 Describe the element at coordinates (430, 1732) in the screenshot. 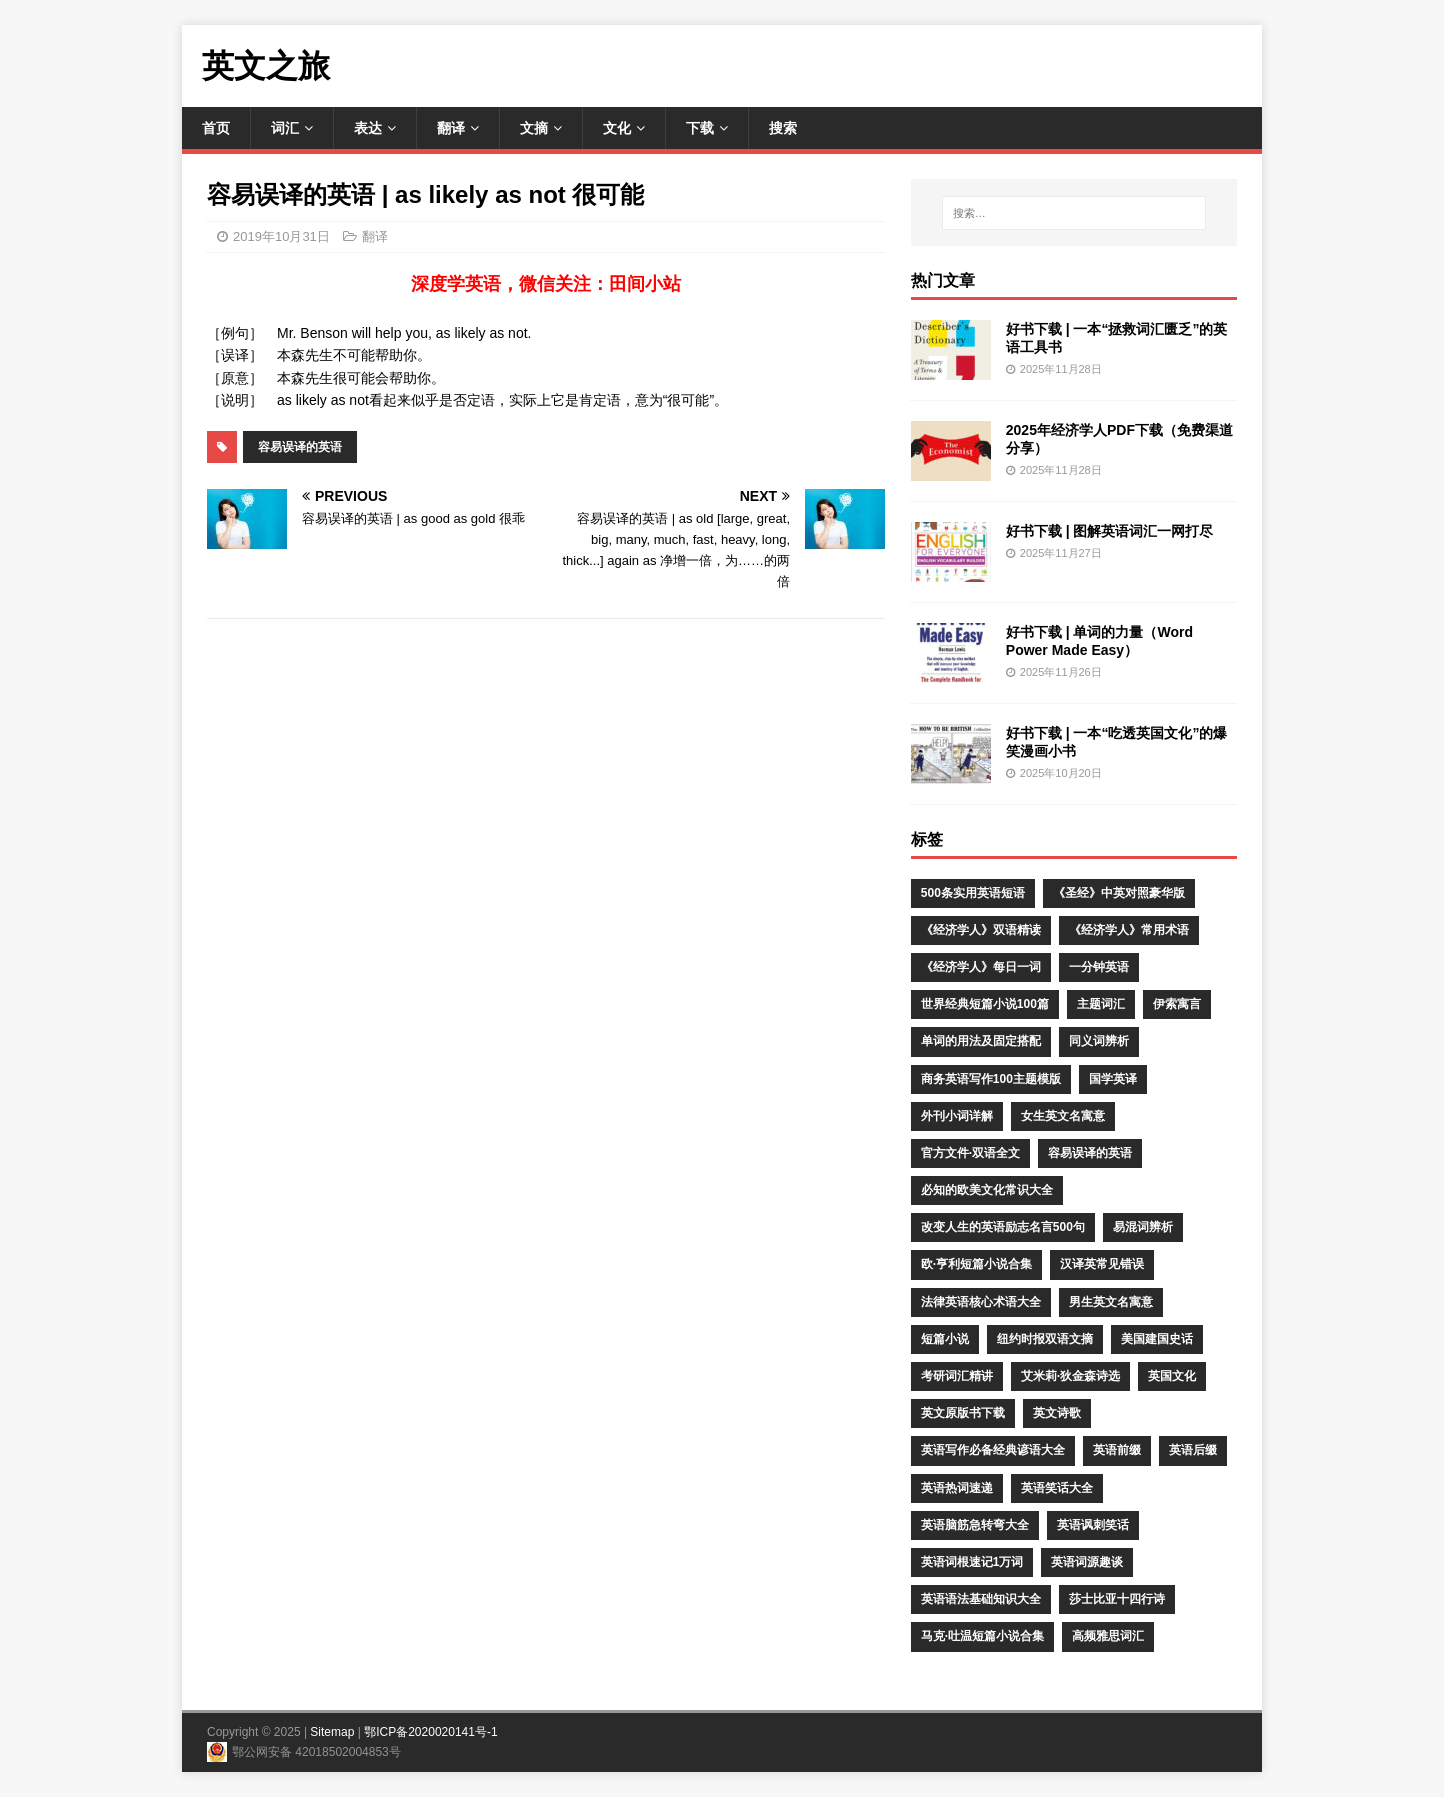

I see `鄂ICP备2020020141号-1` at that location.